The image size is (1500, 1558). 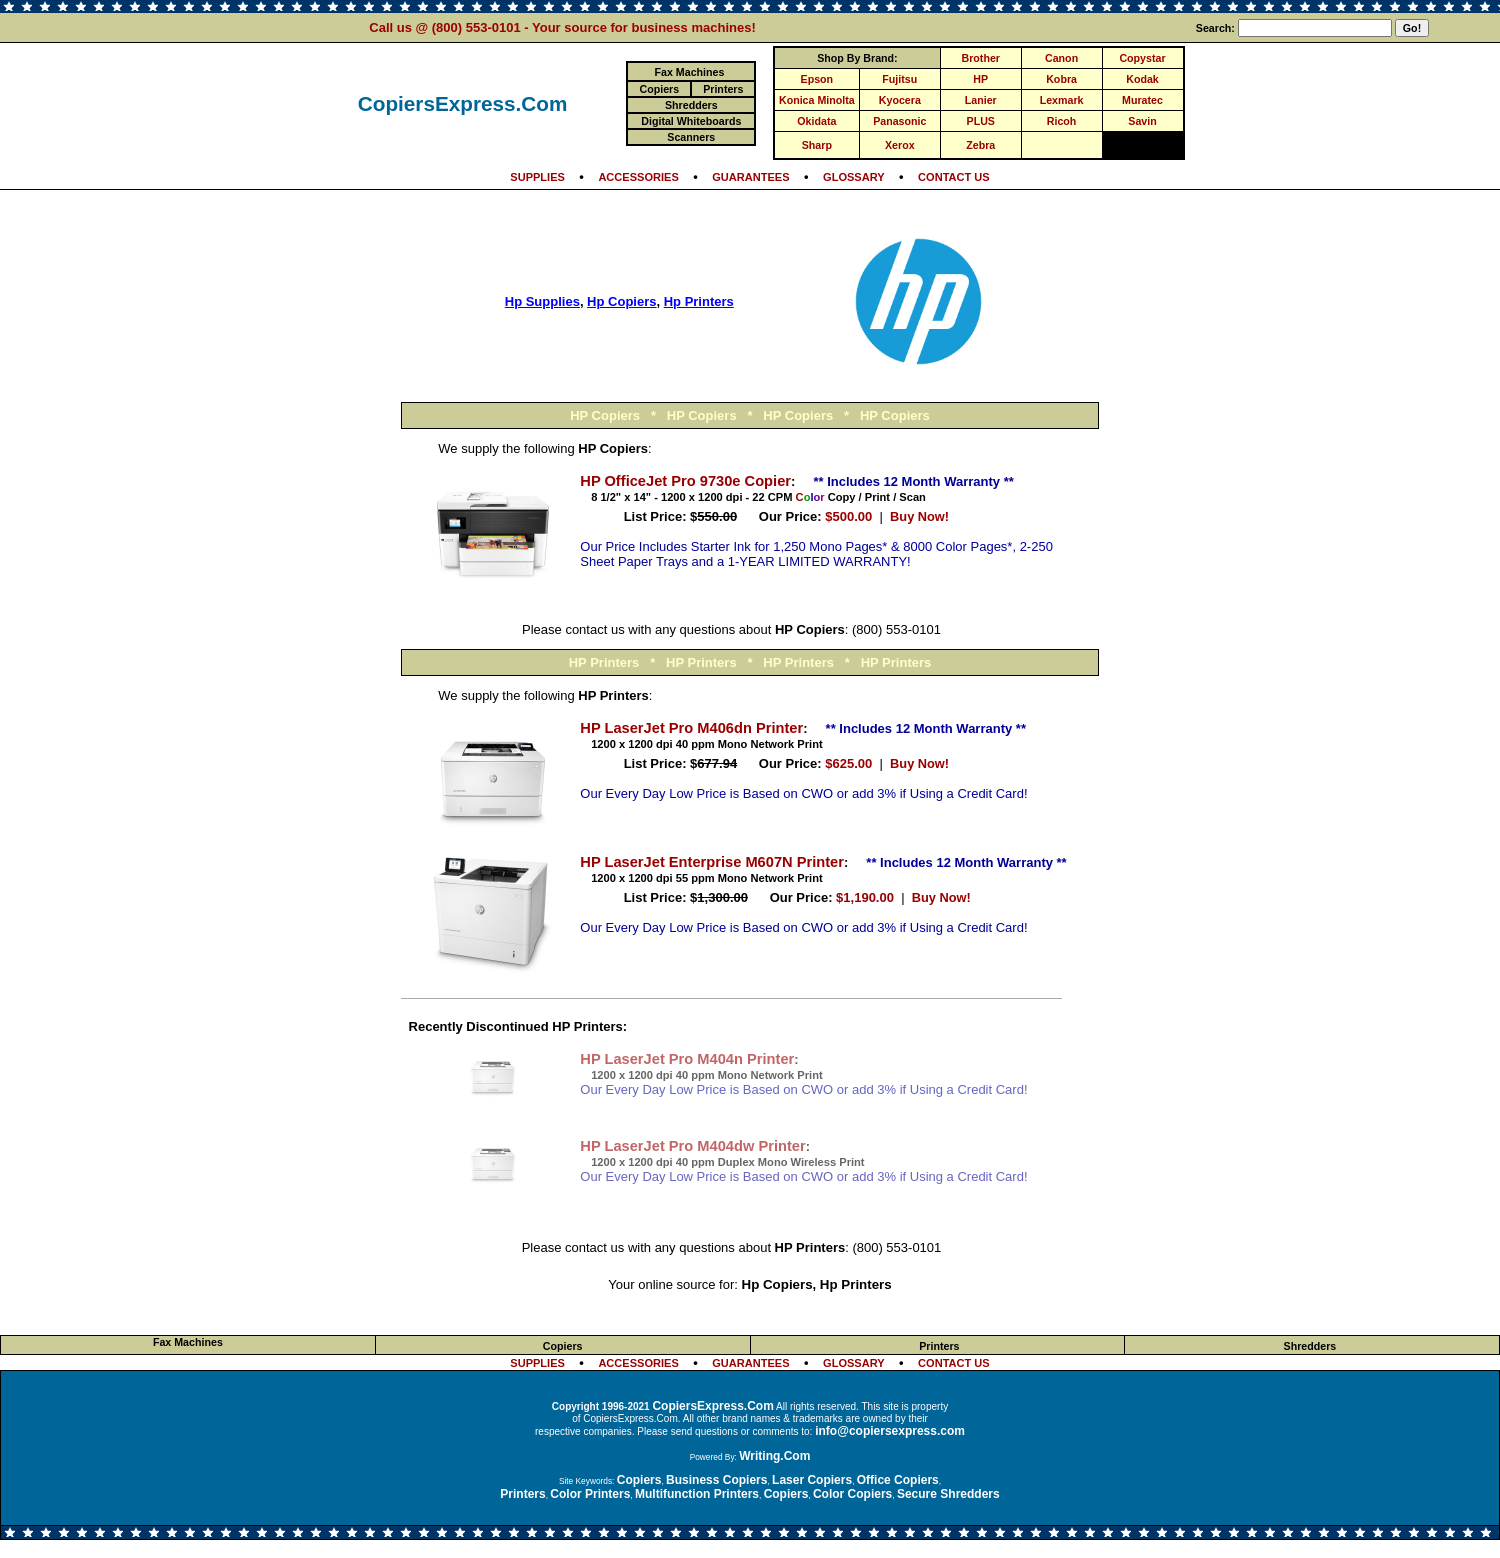 What do you see at coordinates (1142, 100) in the screenshot?
I see `Muratec` at bounding box center [1142, 100].